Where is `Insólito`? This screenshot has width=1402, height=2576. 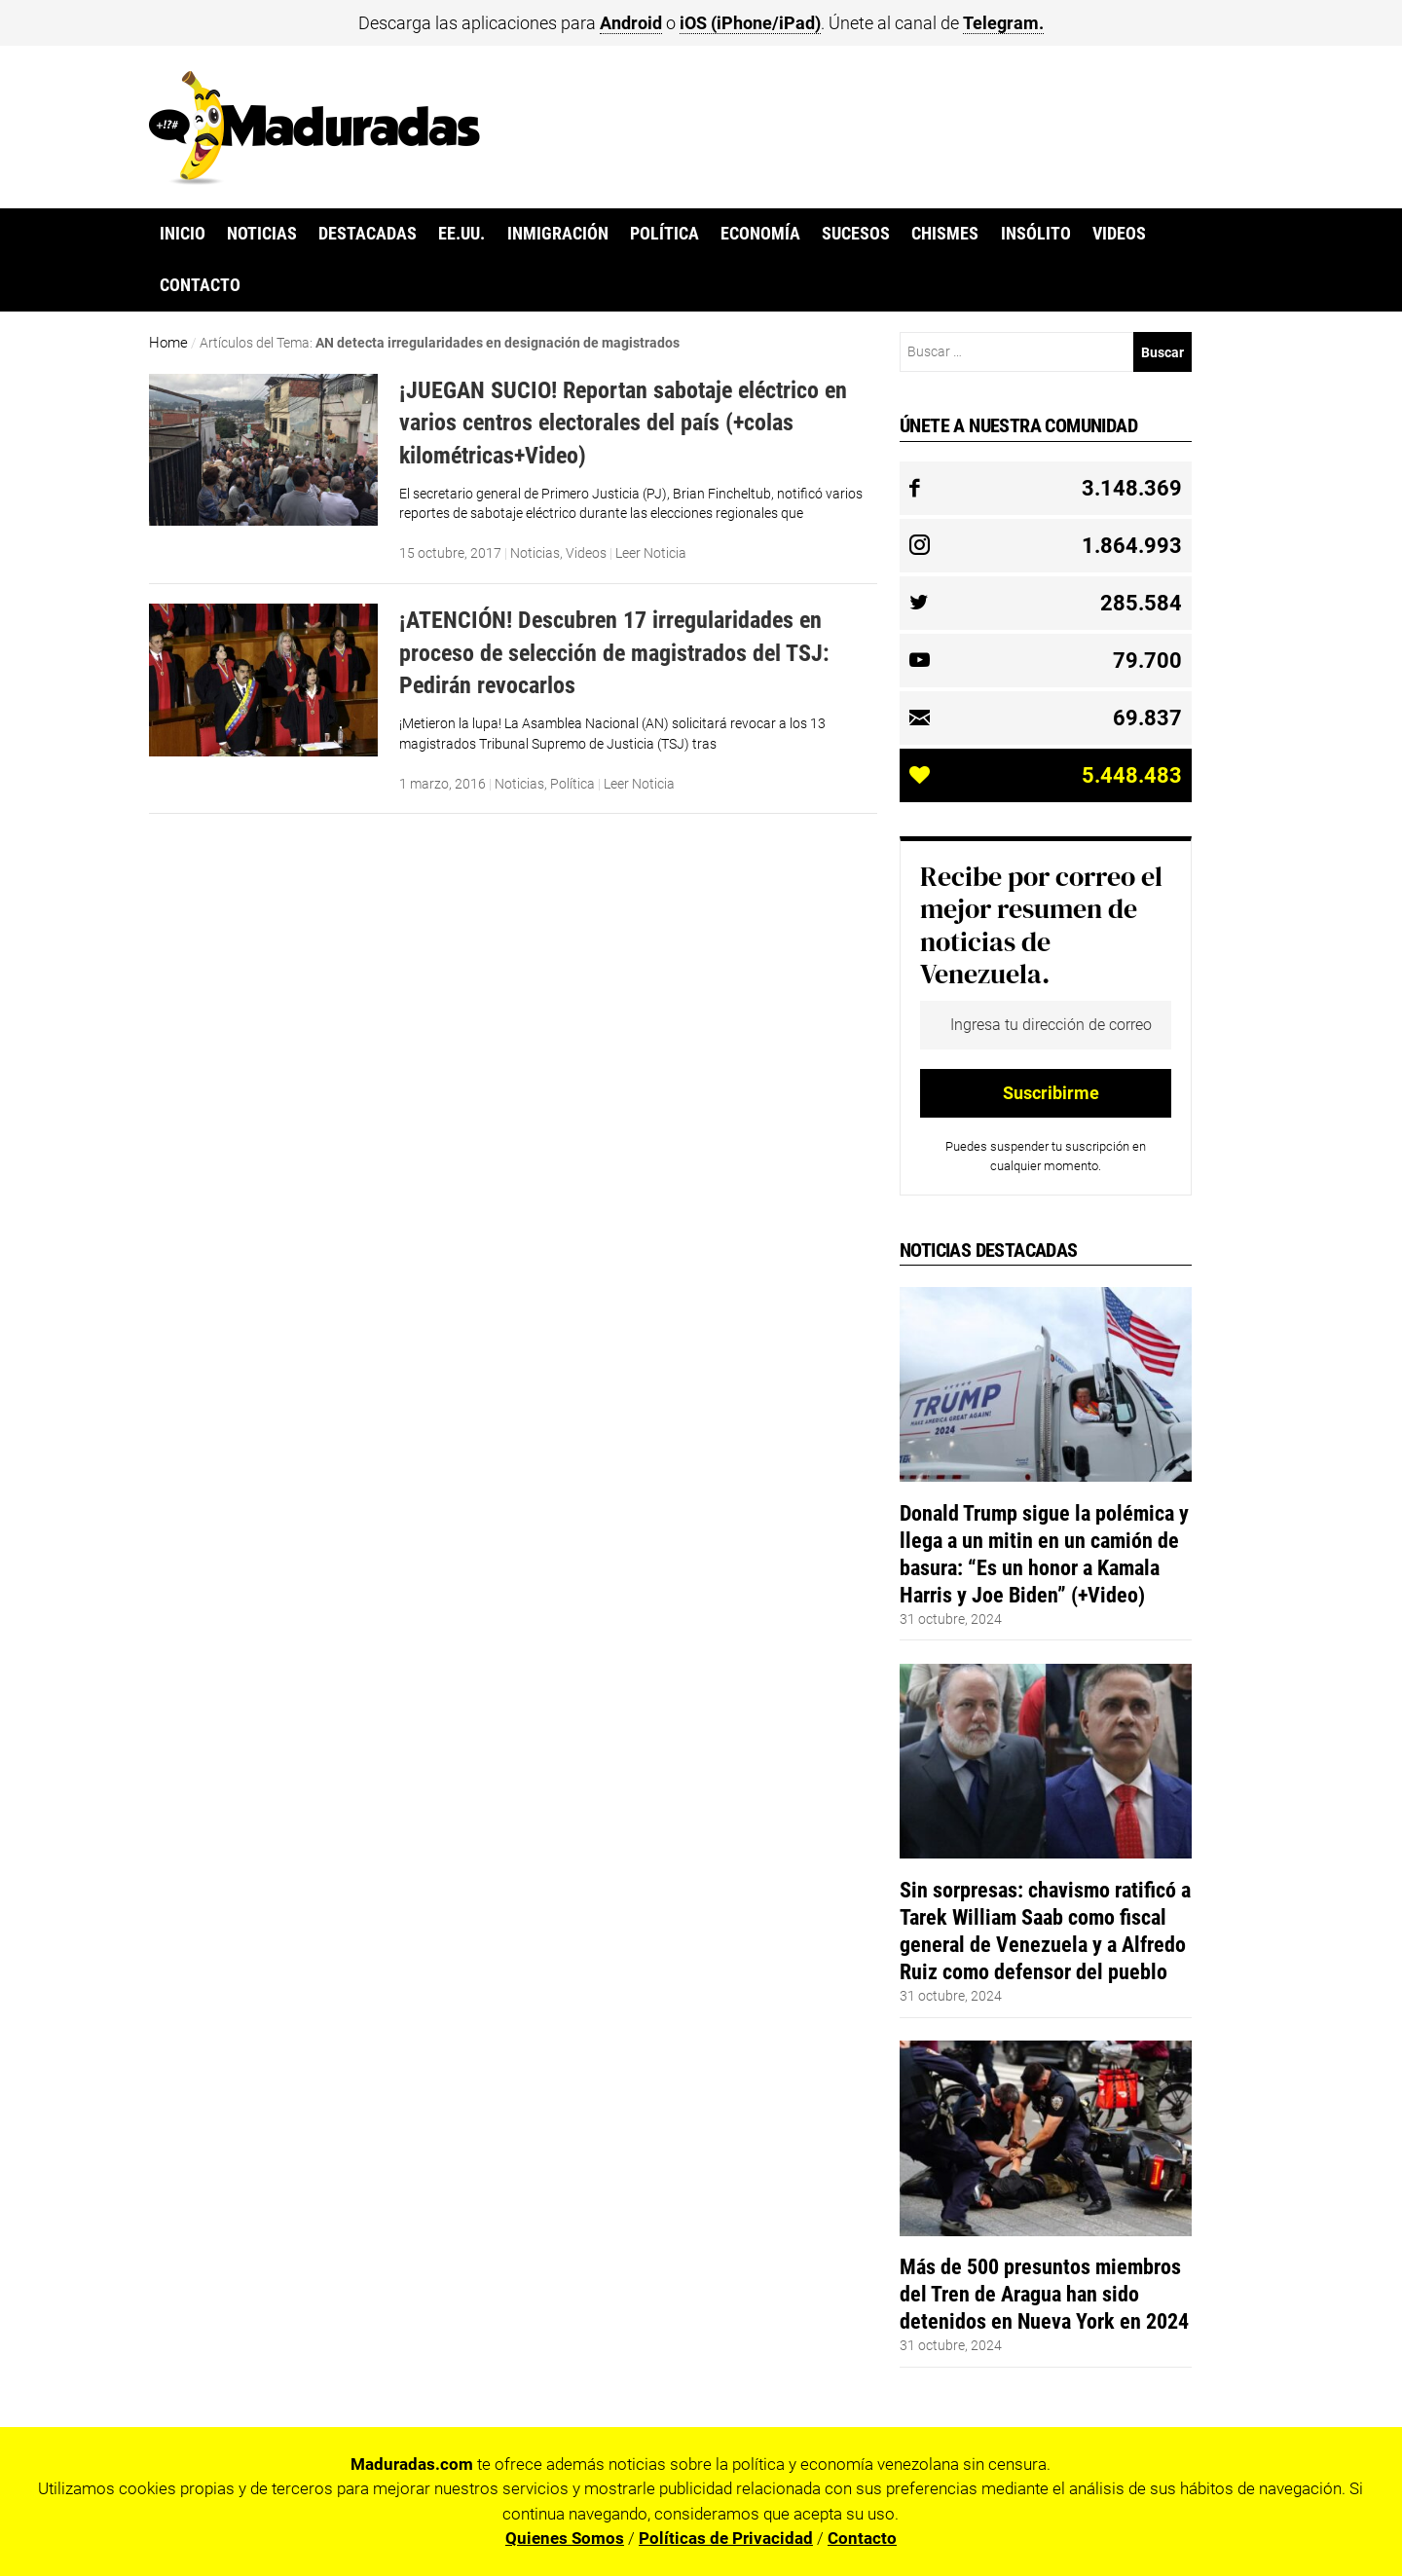
Insólito is located at coordinates (1036, 233).